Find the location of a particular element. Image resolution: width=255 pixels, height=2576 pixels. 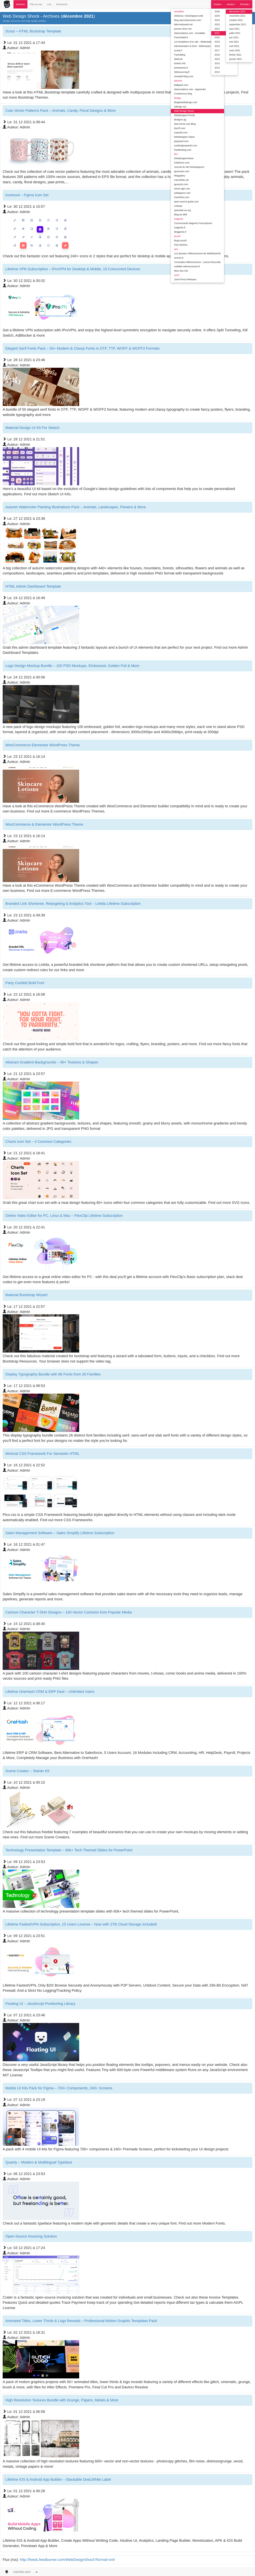

Party Confetti Bold Font is located at coordinates (24, 983).